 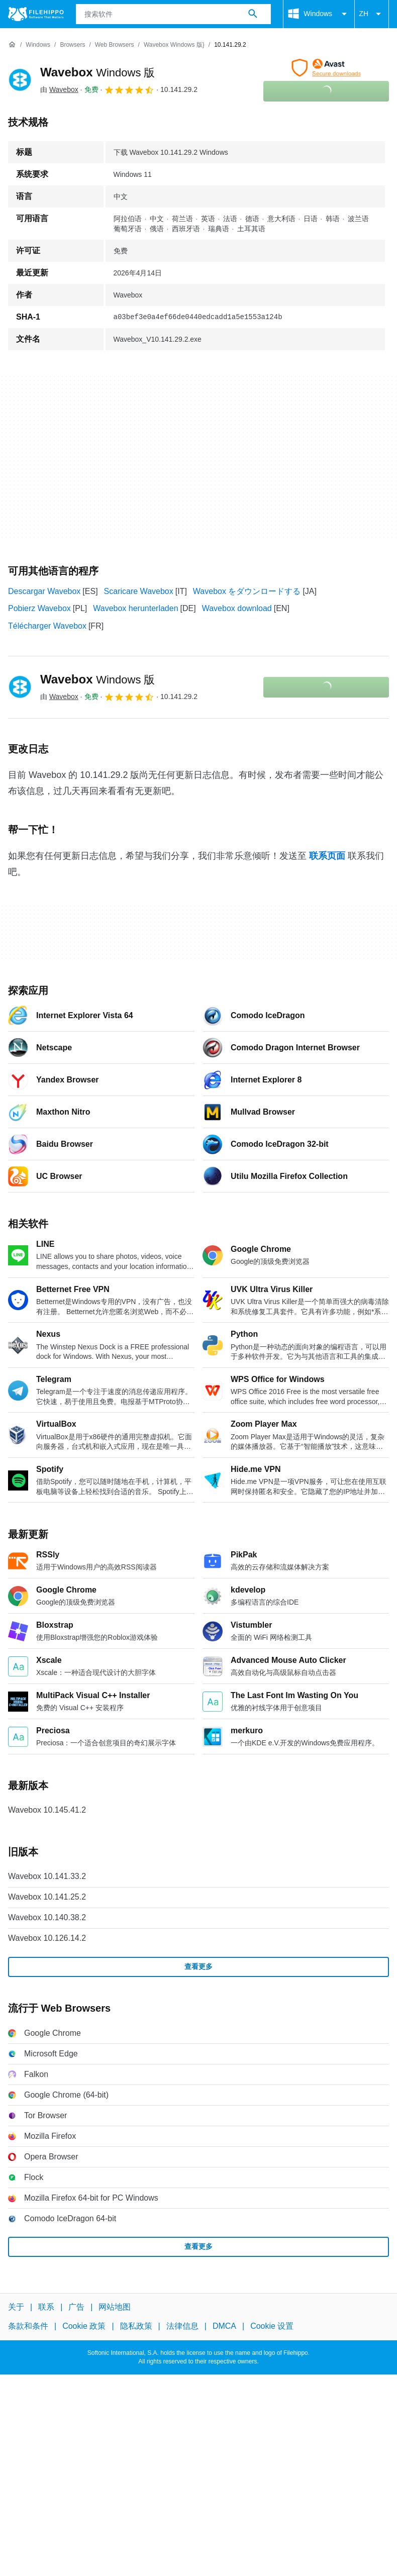 What do you see at coordinates (136, 2326) in the screenshot?
I see `隐私政策` at bounding box center [136, 2326].